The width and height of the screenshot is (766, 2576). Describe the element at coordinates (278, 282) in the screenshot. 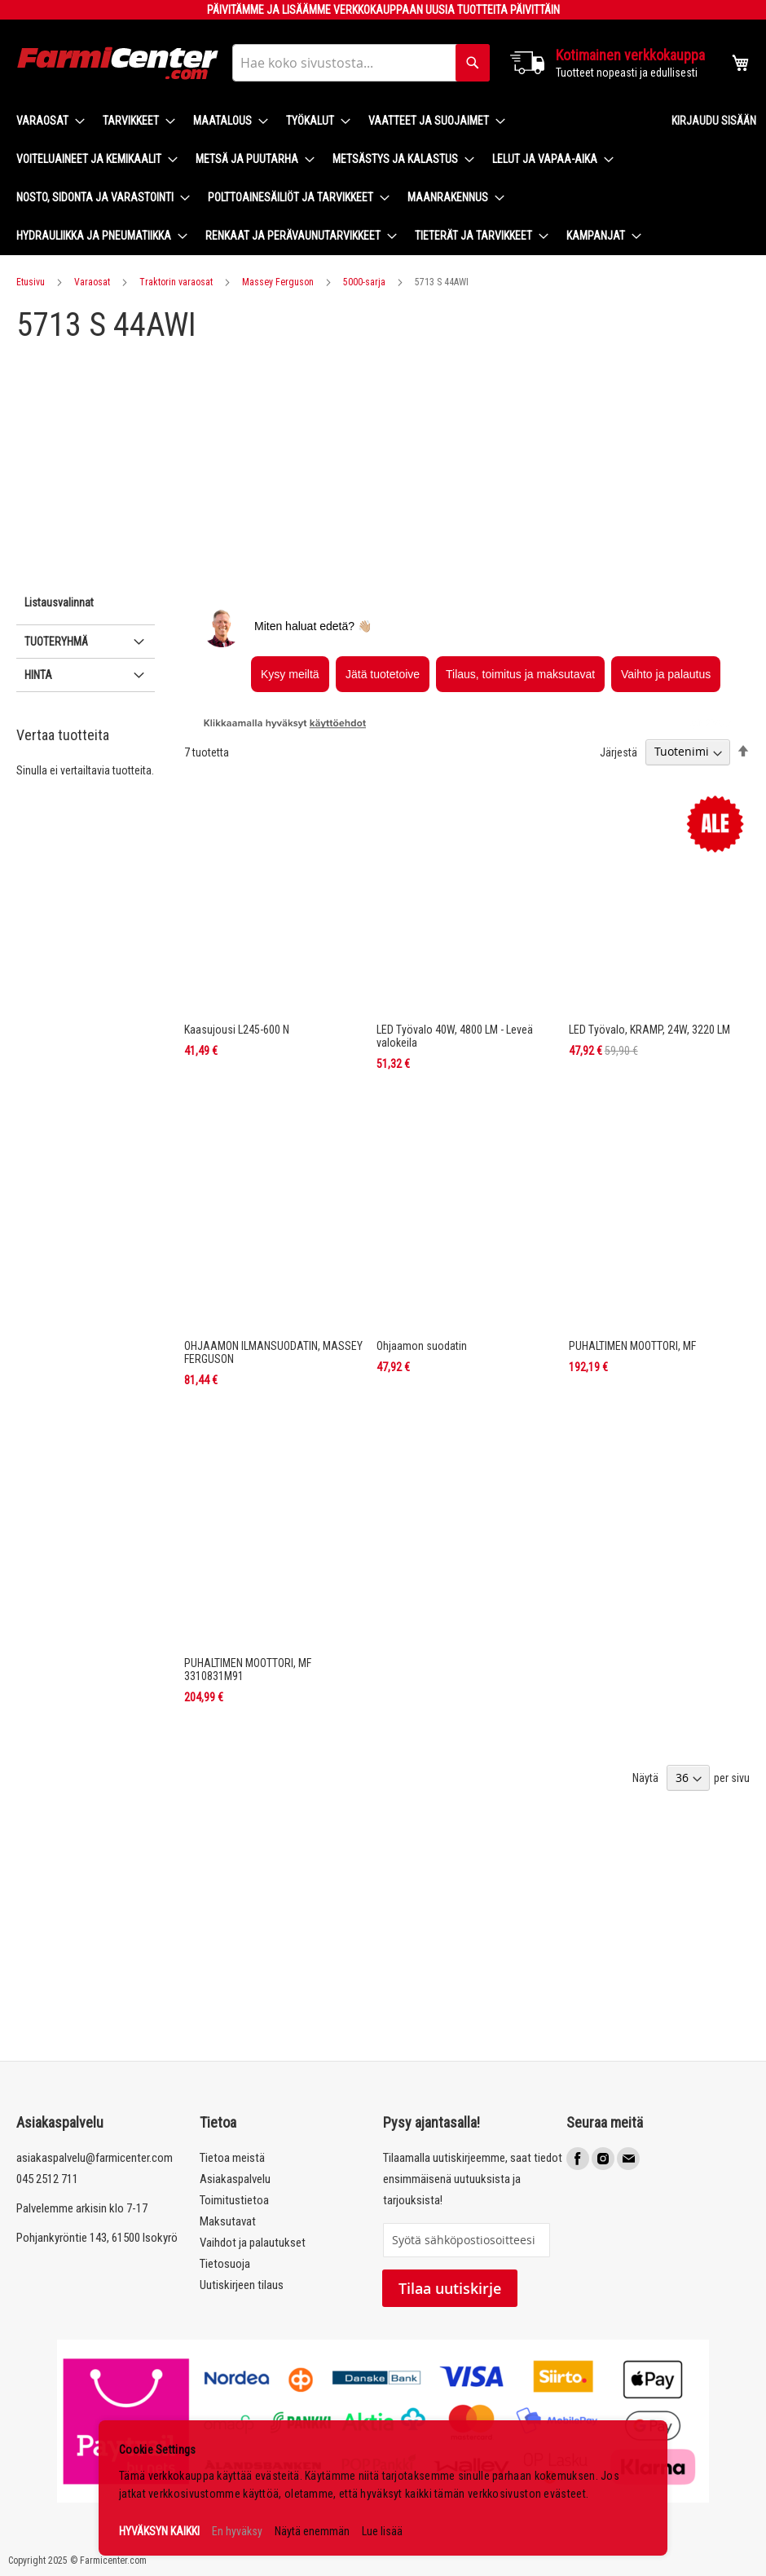

I see `Massey Ferguson` at that location.